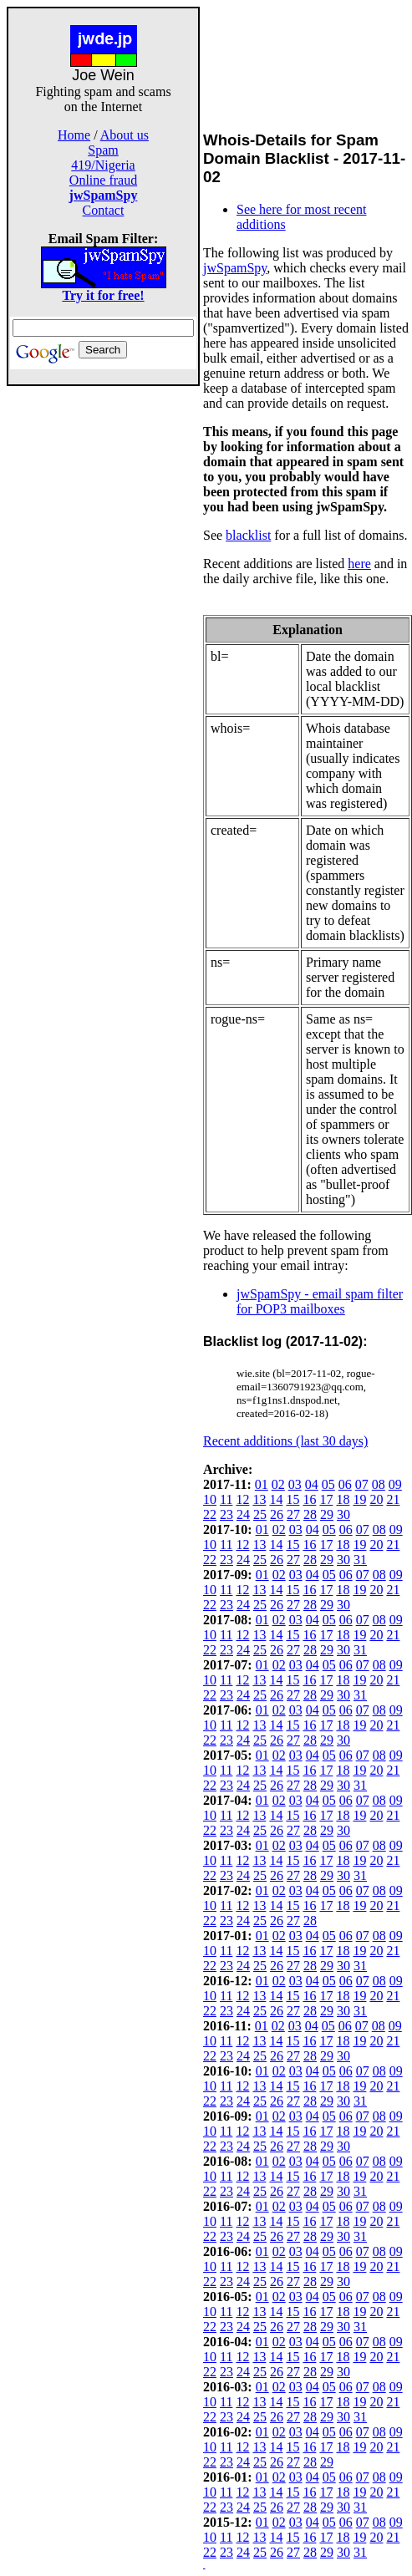  I want to click on 07, so click(362, 1484).